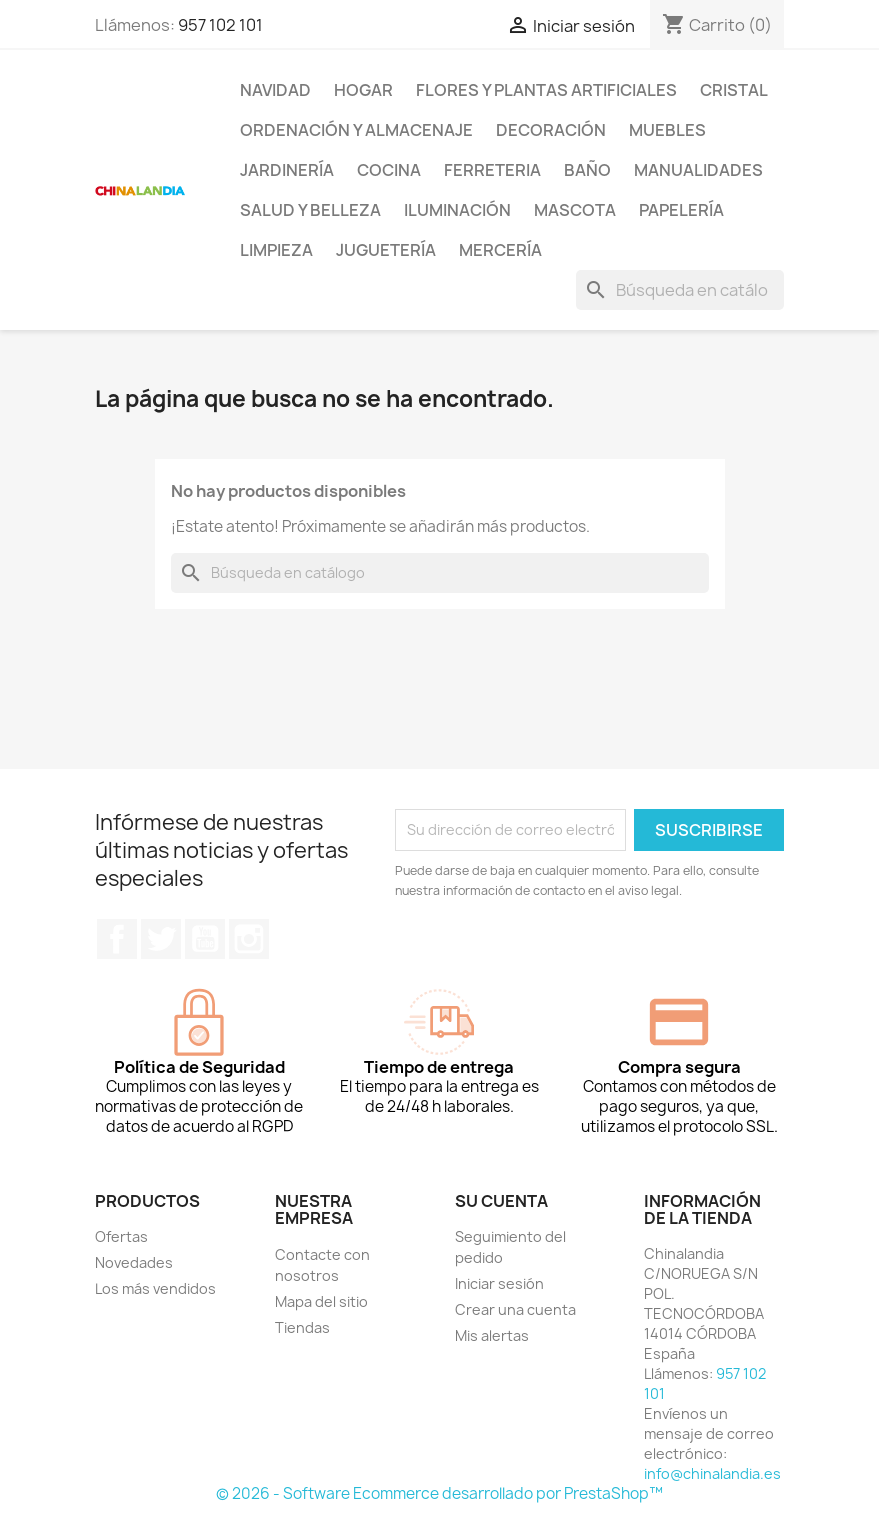 This screenshot has height=1520, width=879. I want to click on YouTube, so click(205, 939).